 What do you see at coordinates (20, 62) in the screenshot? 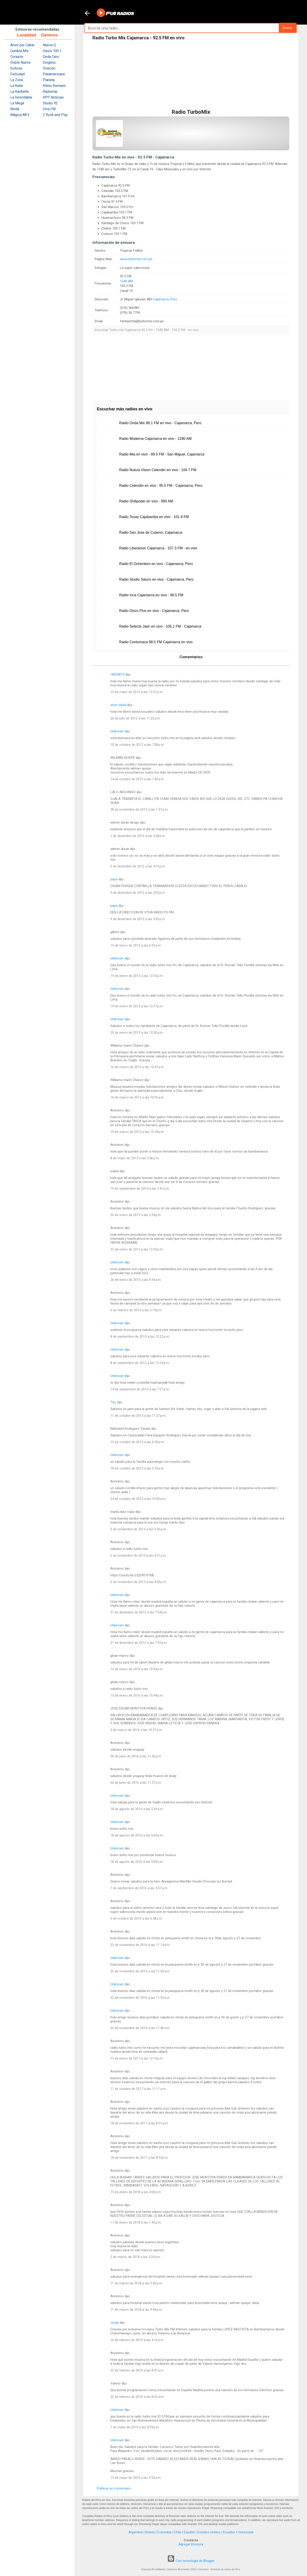
I see `Doble Nueve` at bounding box center [20, 62].